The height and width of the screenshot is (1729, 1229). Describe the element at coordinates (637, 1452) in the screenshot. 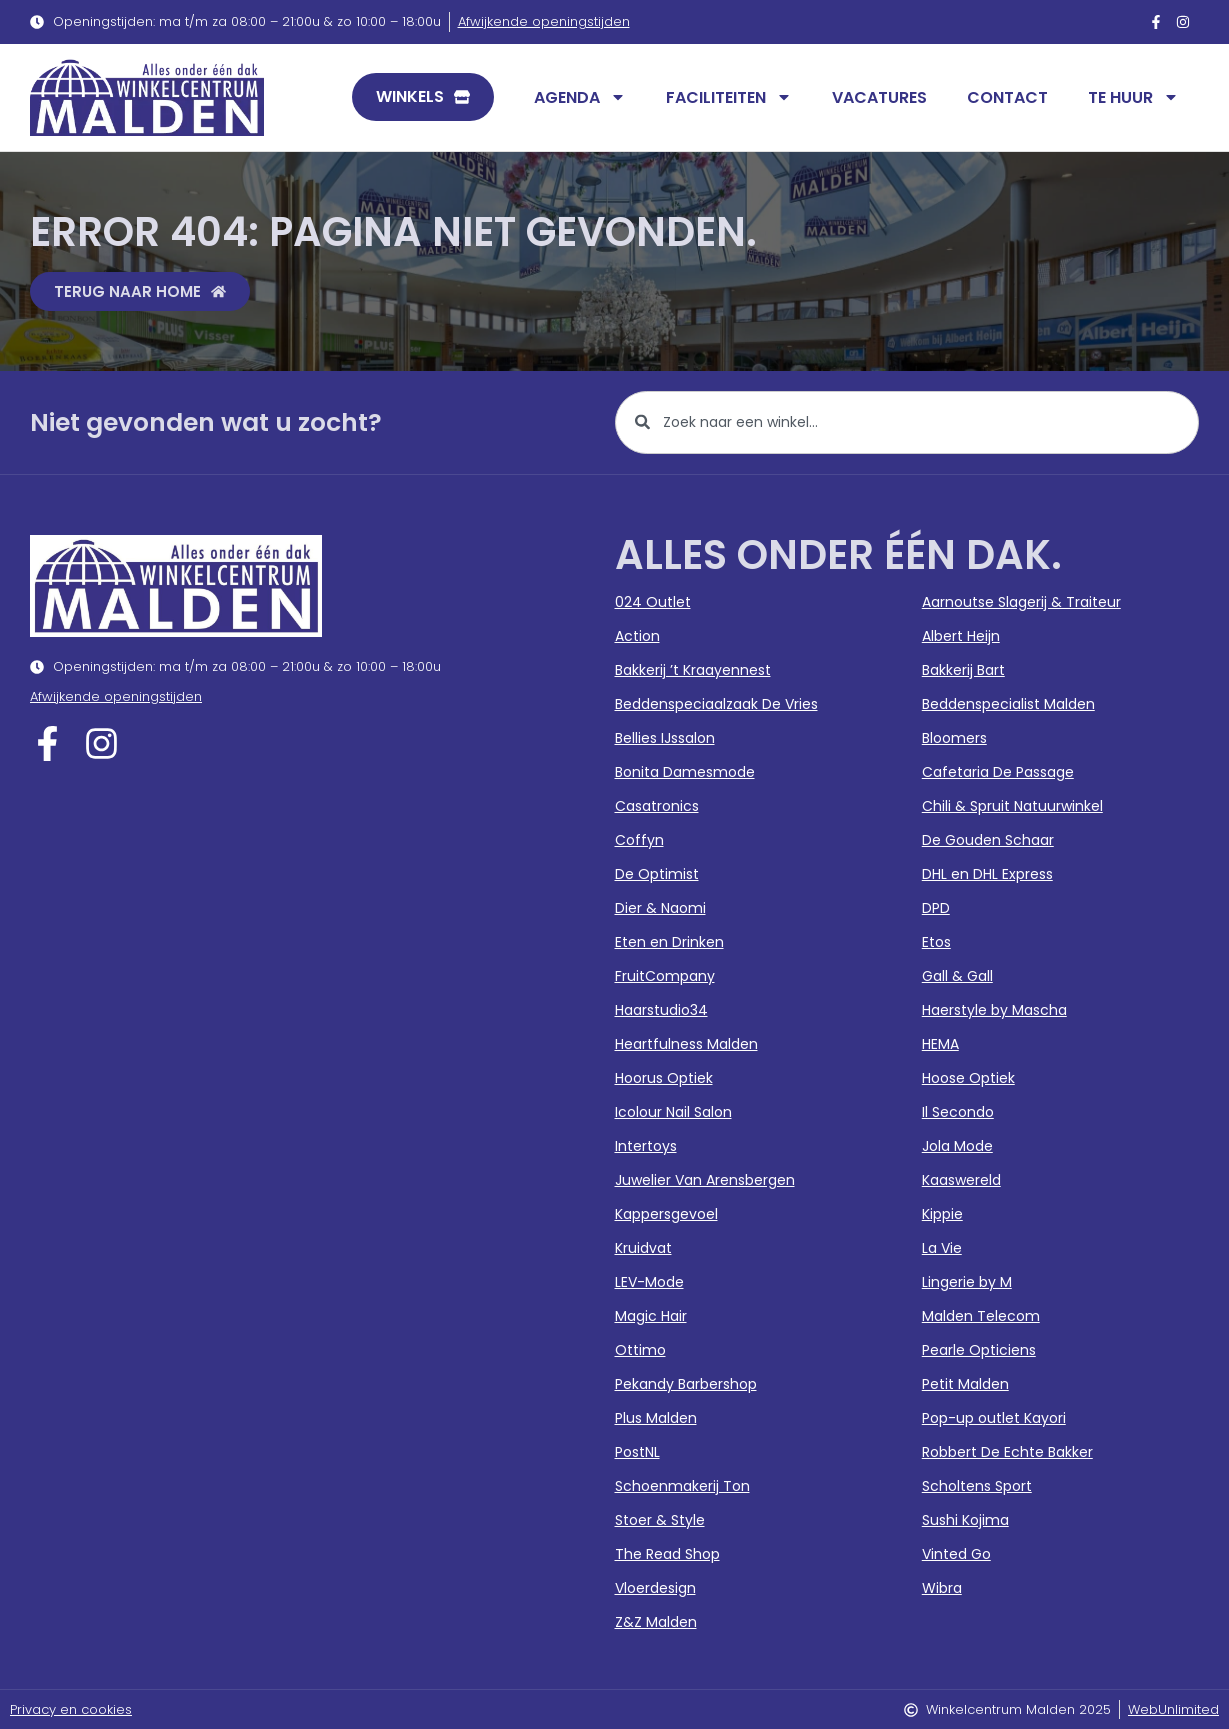

I see `PostNL` at that location.